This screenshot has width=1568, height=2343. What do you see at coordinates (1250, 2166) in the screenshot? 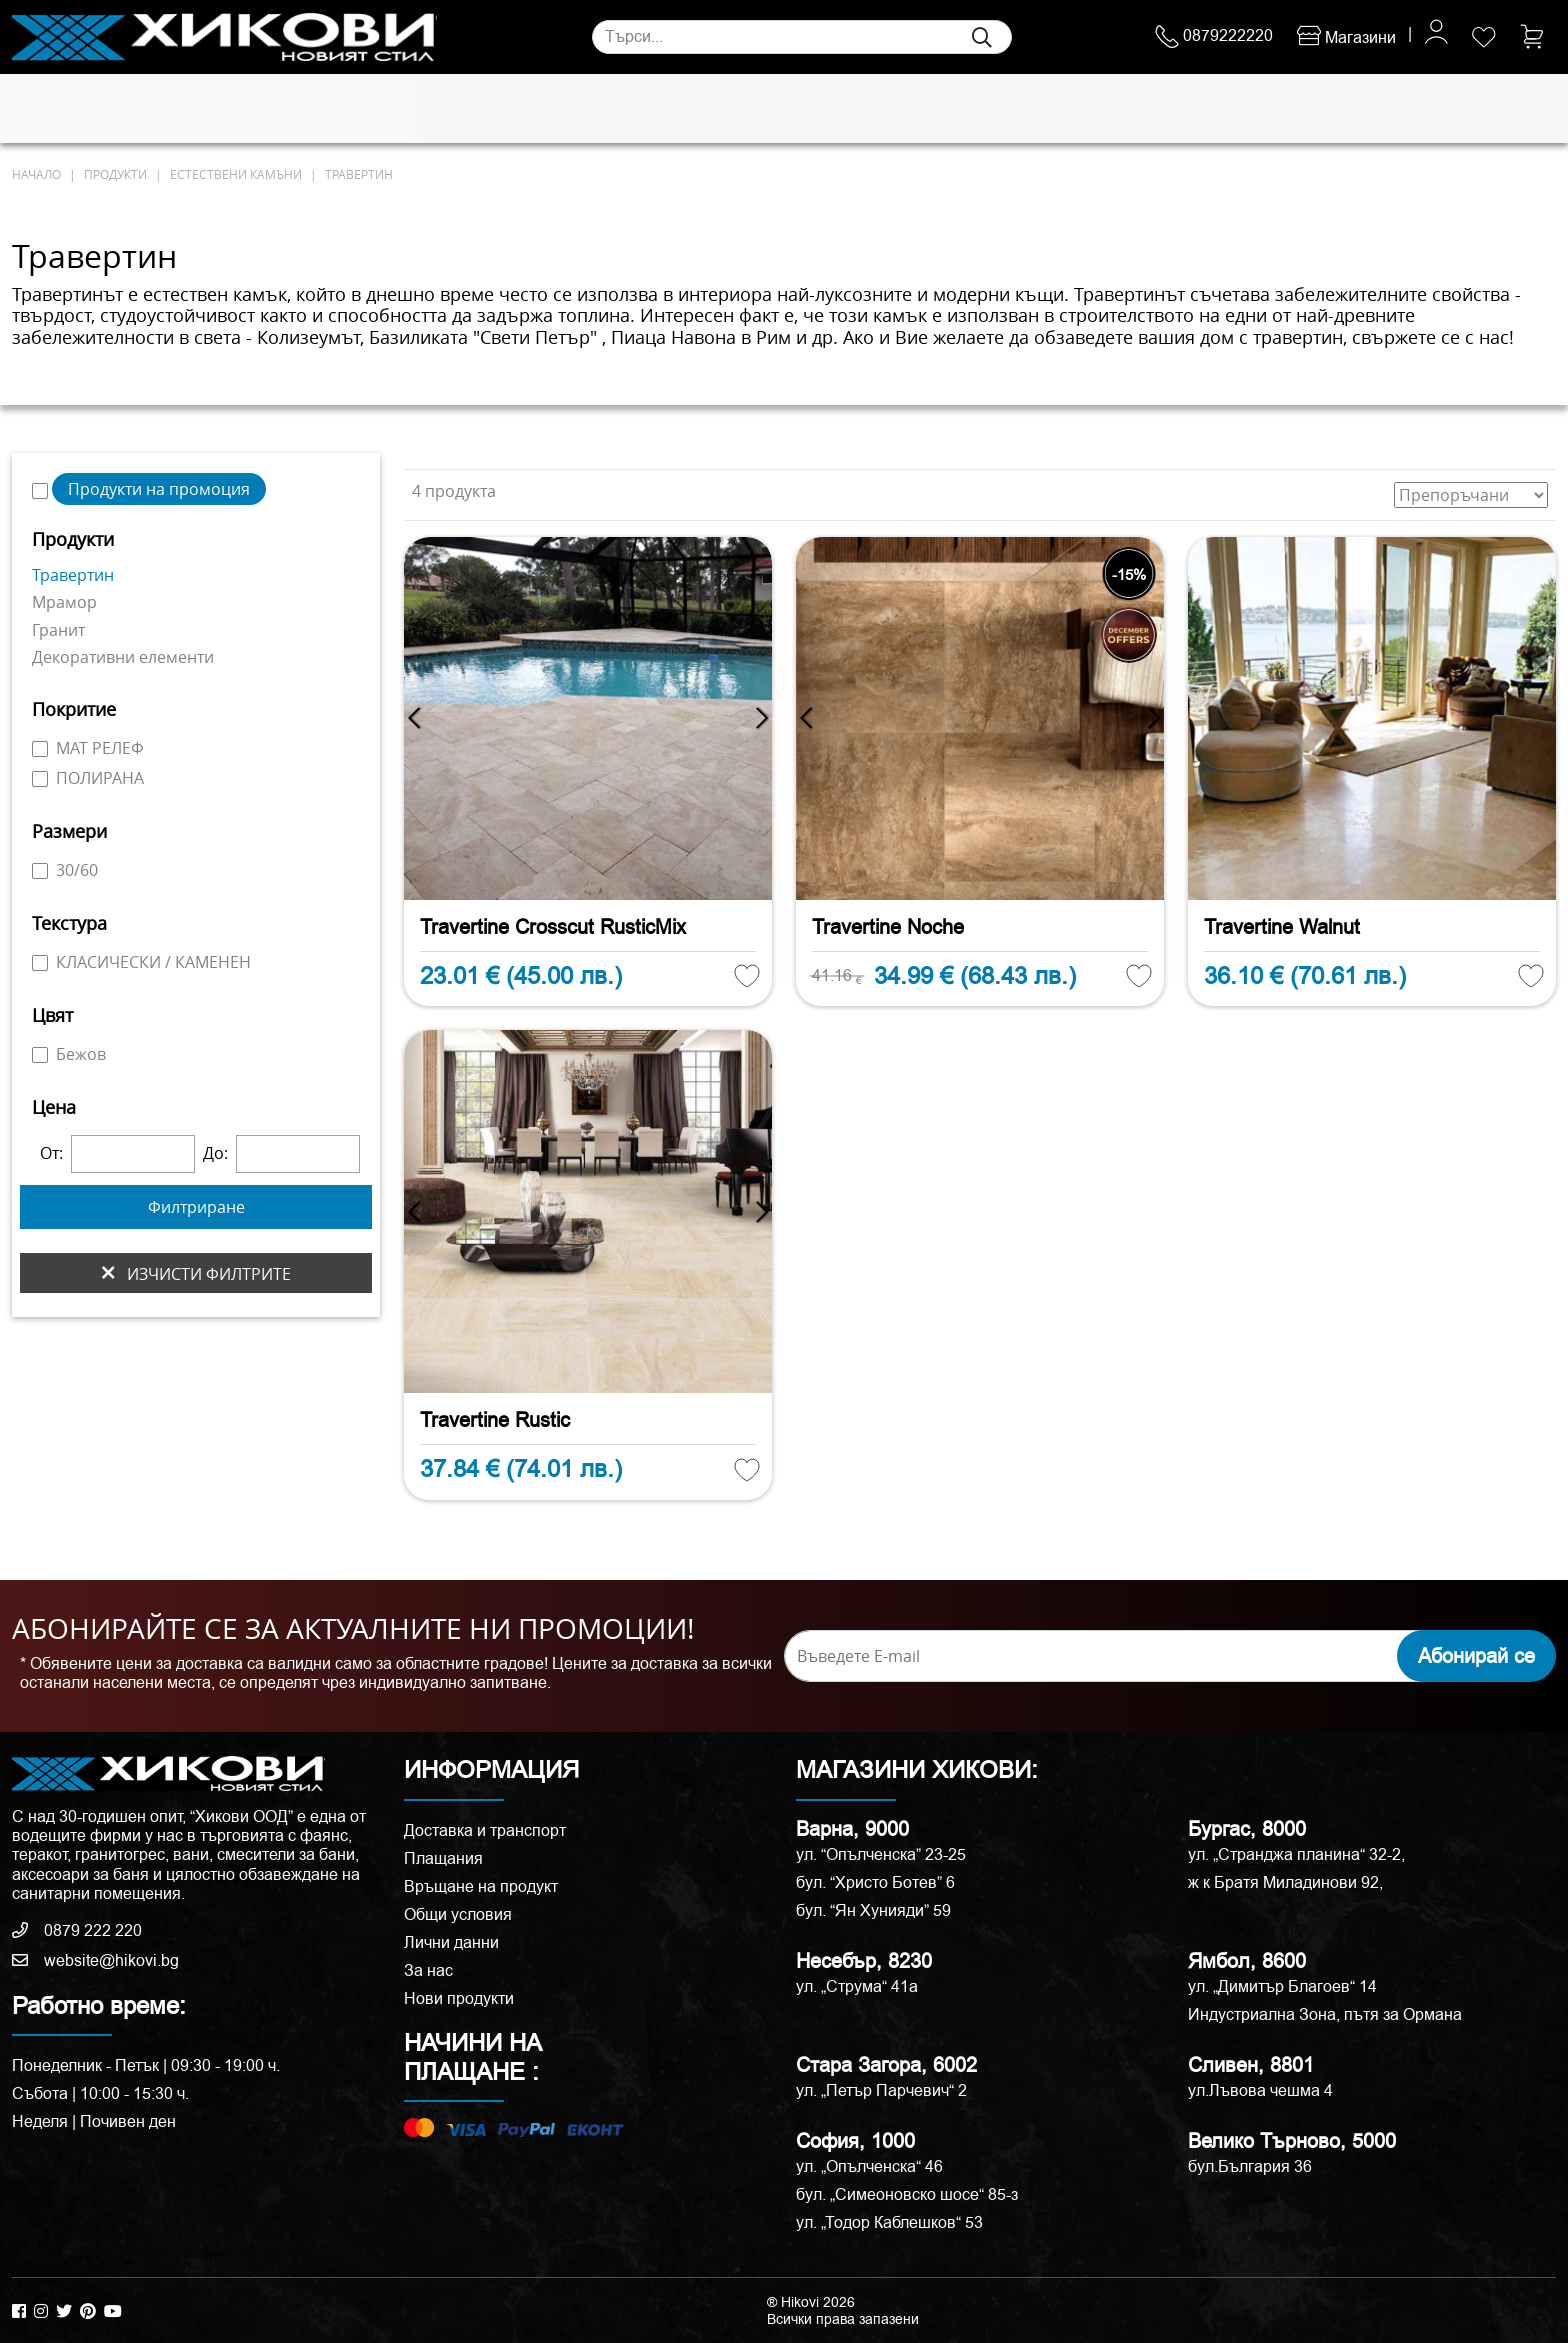
I see `бул.България 36` at bounding box center [1250, 2166].